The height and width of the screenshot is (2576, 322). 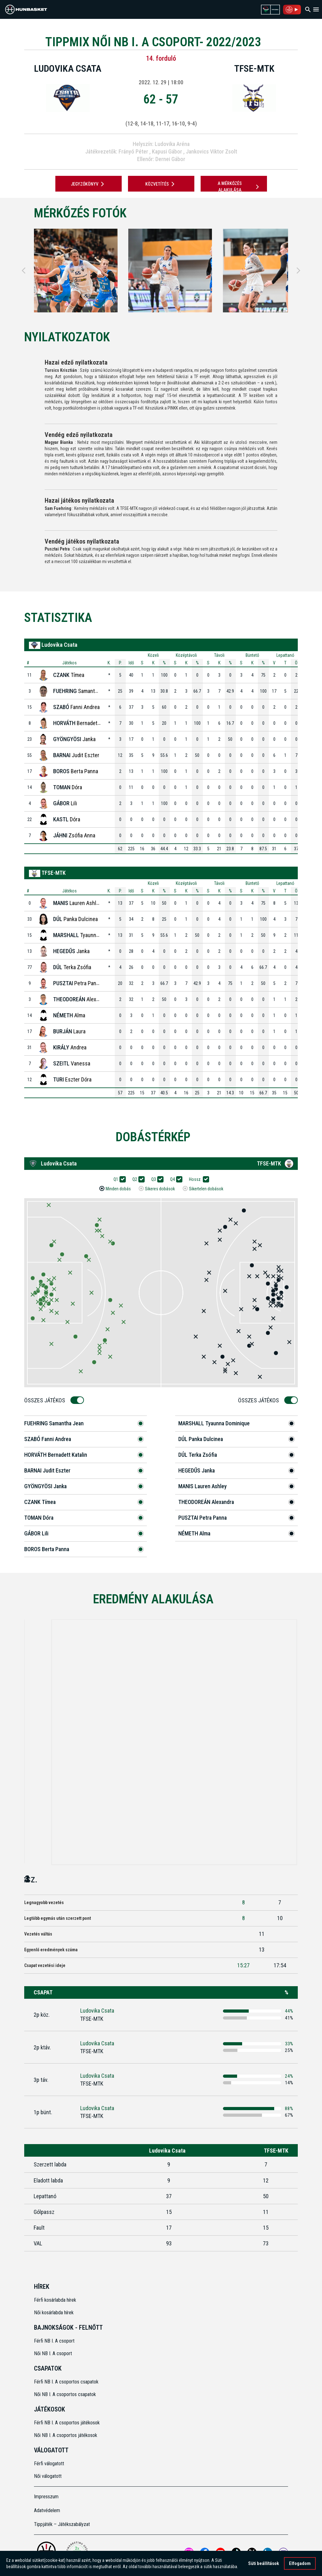 I want to click on A mérkőzés alakulása, so click(x=239, y=187).